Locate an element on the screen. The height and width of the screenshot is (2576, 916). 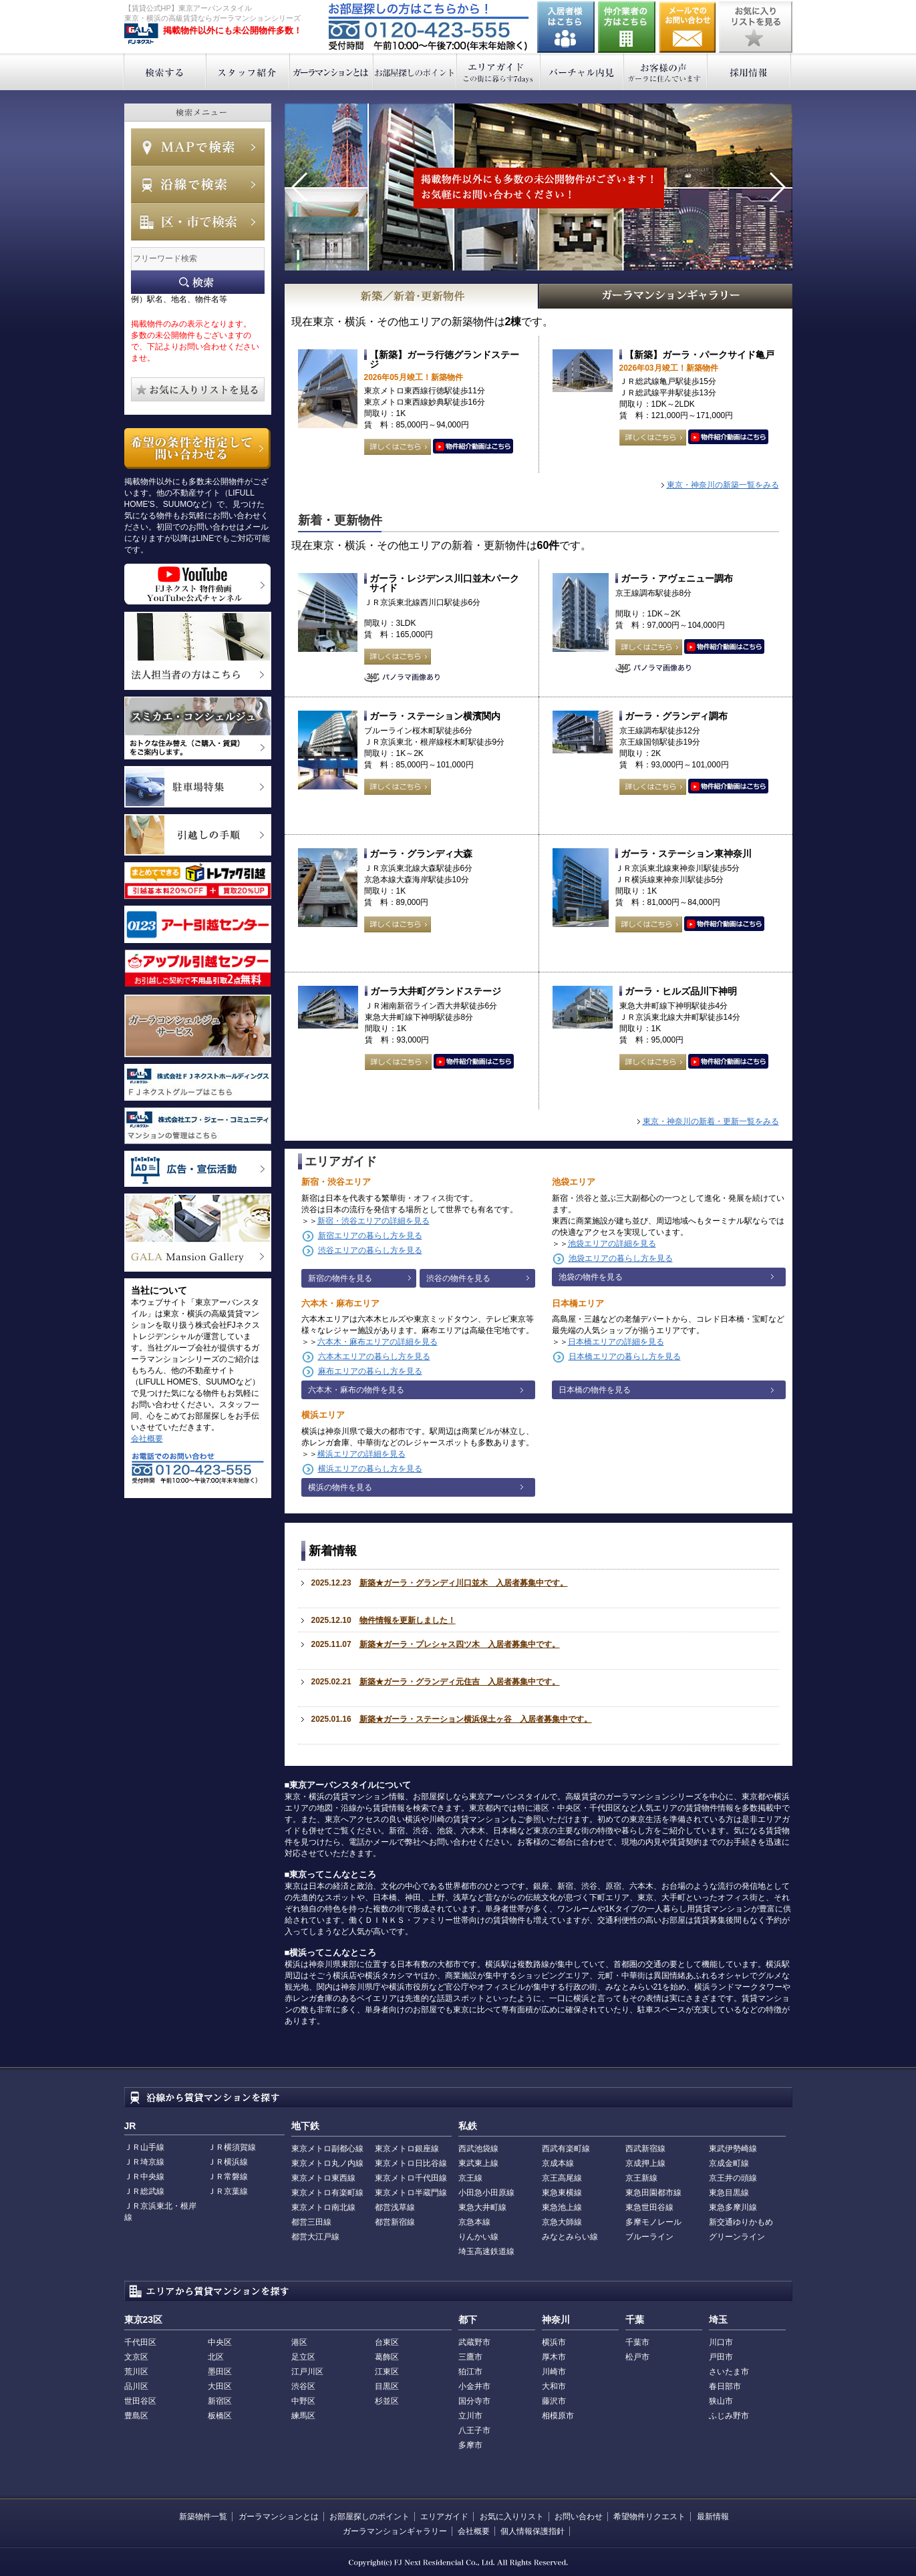
西武新宿線 is located at coordinates (645, 2148).